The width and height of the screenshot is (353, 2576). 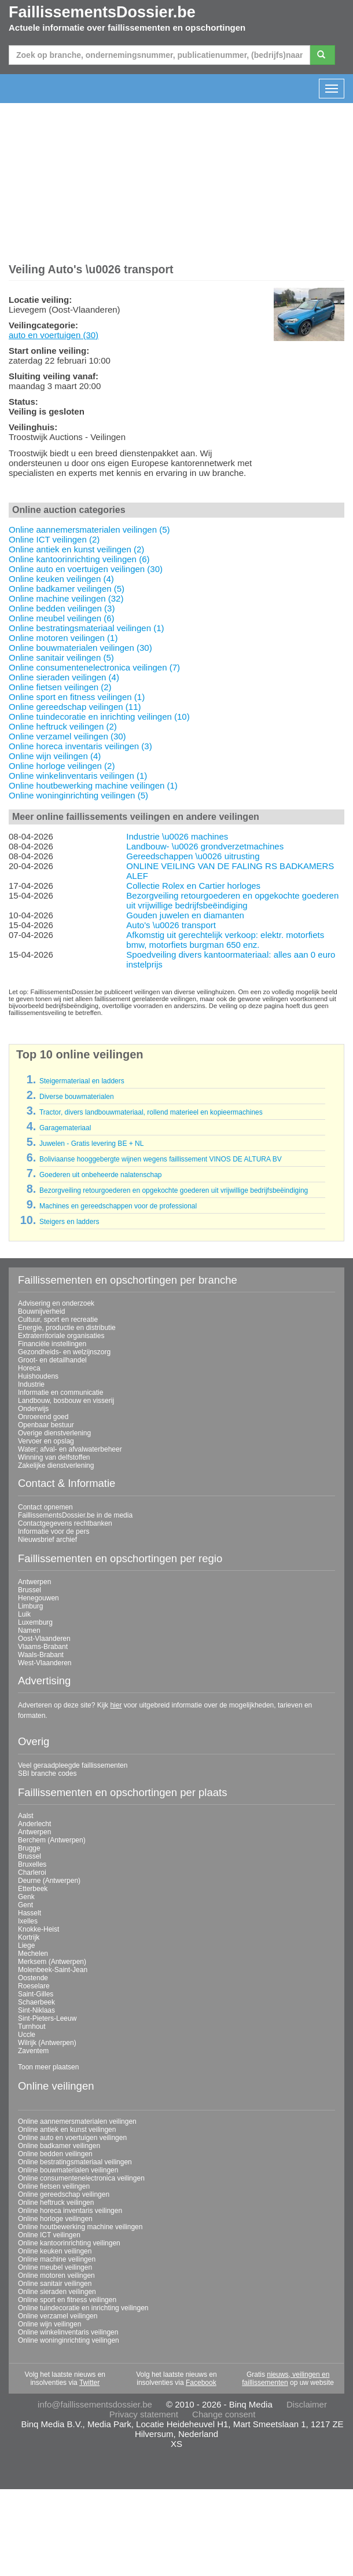 I want to click on Online meubel veilingen, so click(x=55, y=2267).